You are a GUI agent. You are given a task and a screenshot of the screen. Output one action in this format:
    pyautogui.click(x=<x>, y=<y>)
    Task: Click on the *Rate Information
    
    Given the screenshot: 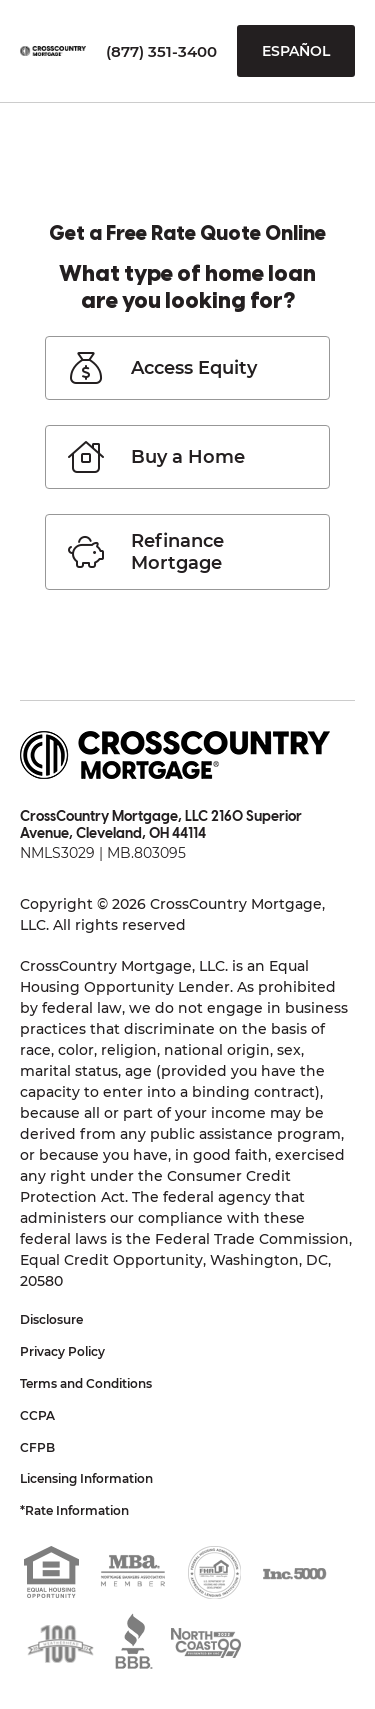 What is the action you would take?
    pyautogui.click(x=74, y=1510)
    